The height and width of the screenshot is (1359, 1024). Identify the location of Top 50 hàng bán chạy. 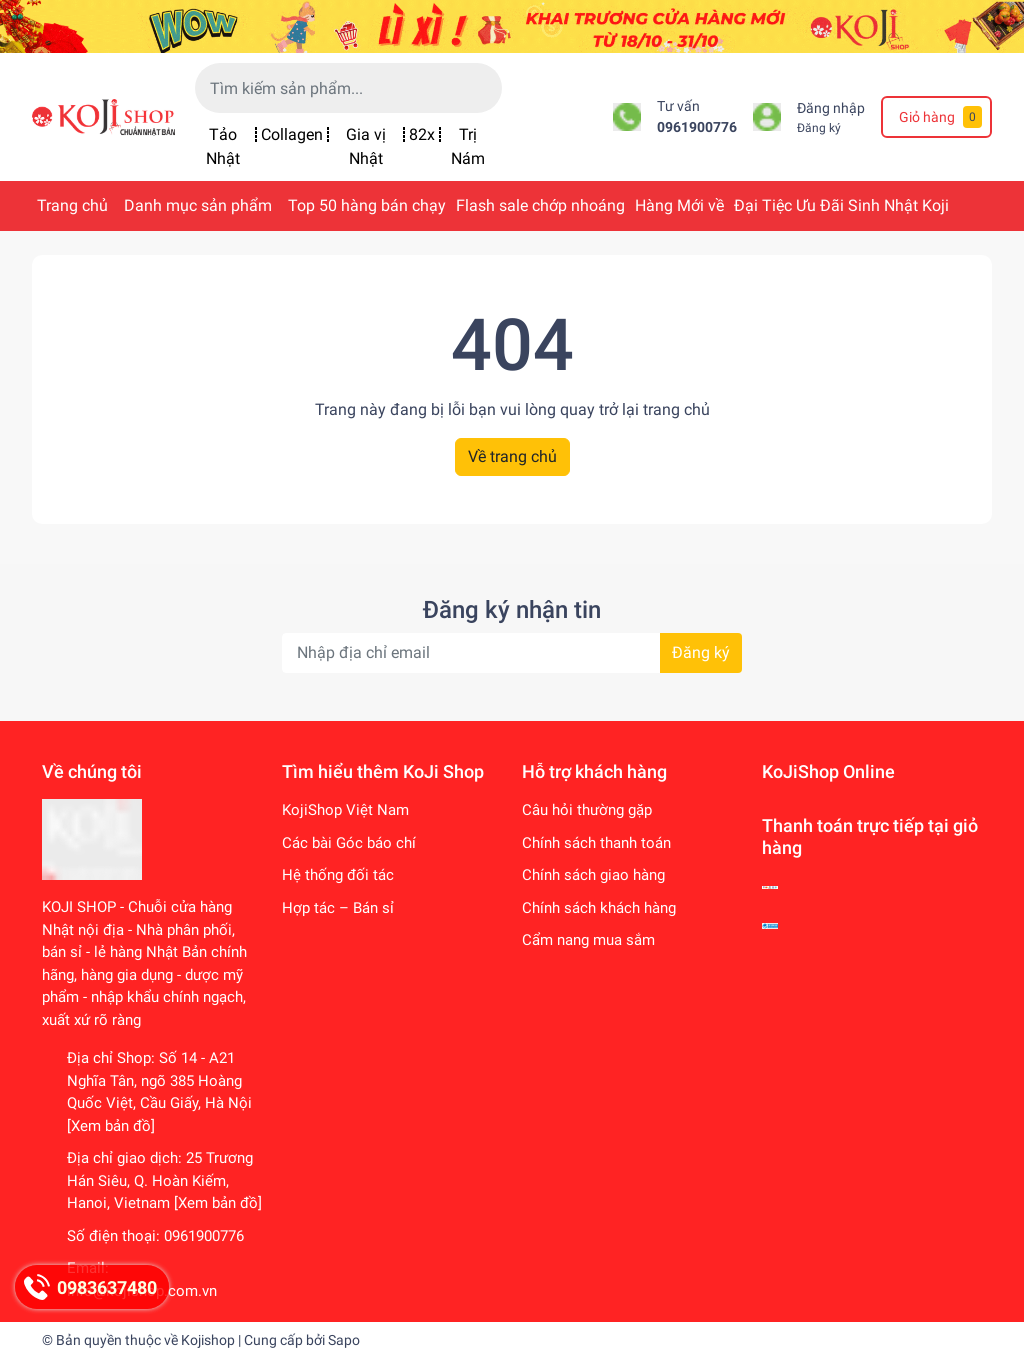
(367, 205).